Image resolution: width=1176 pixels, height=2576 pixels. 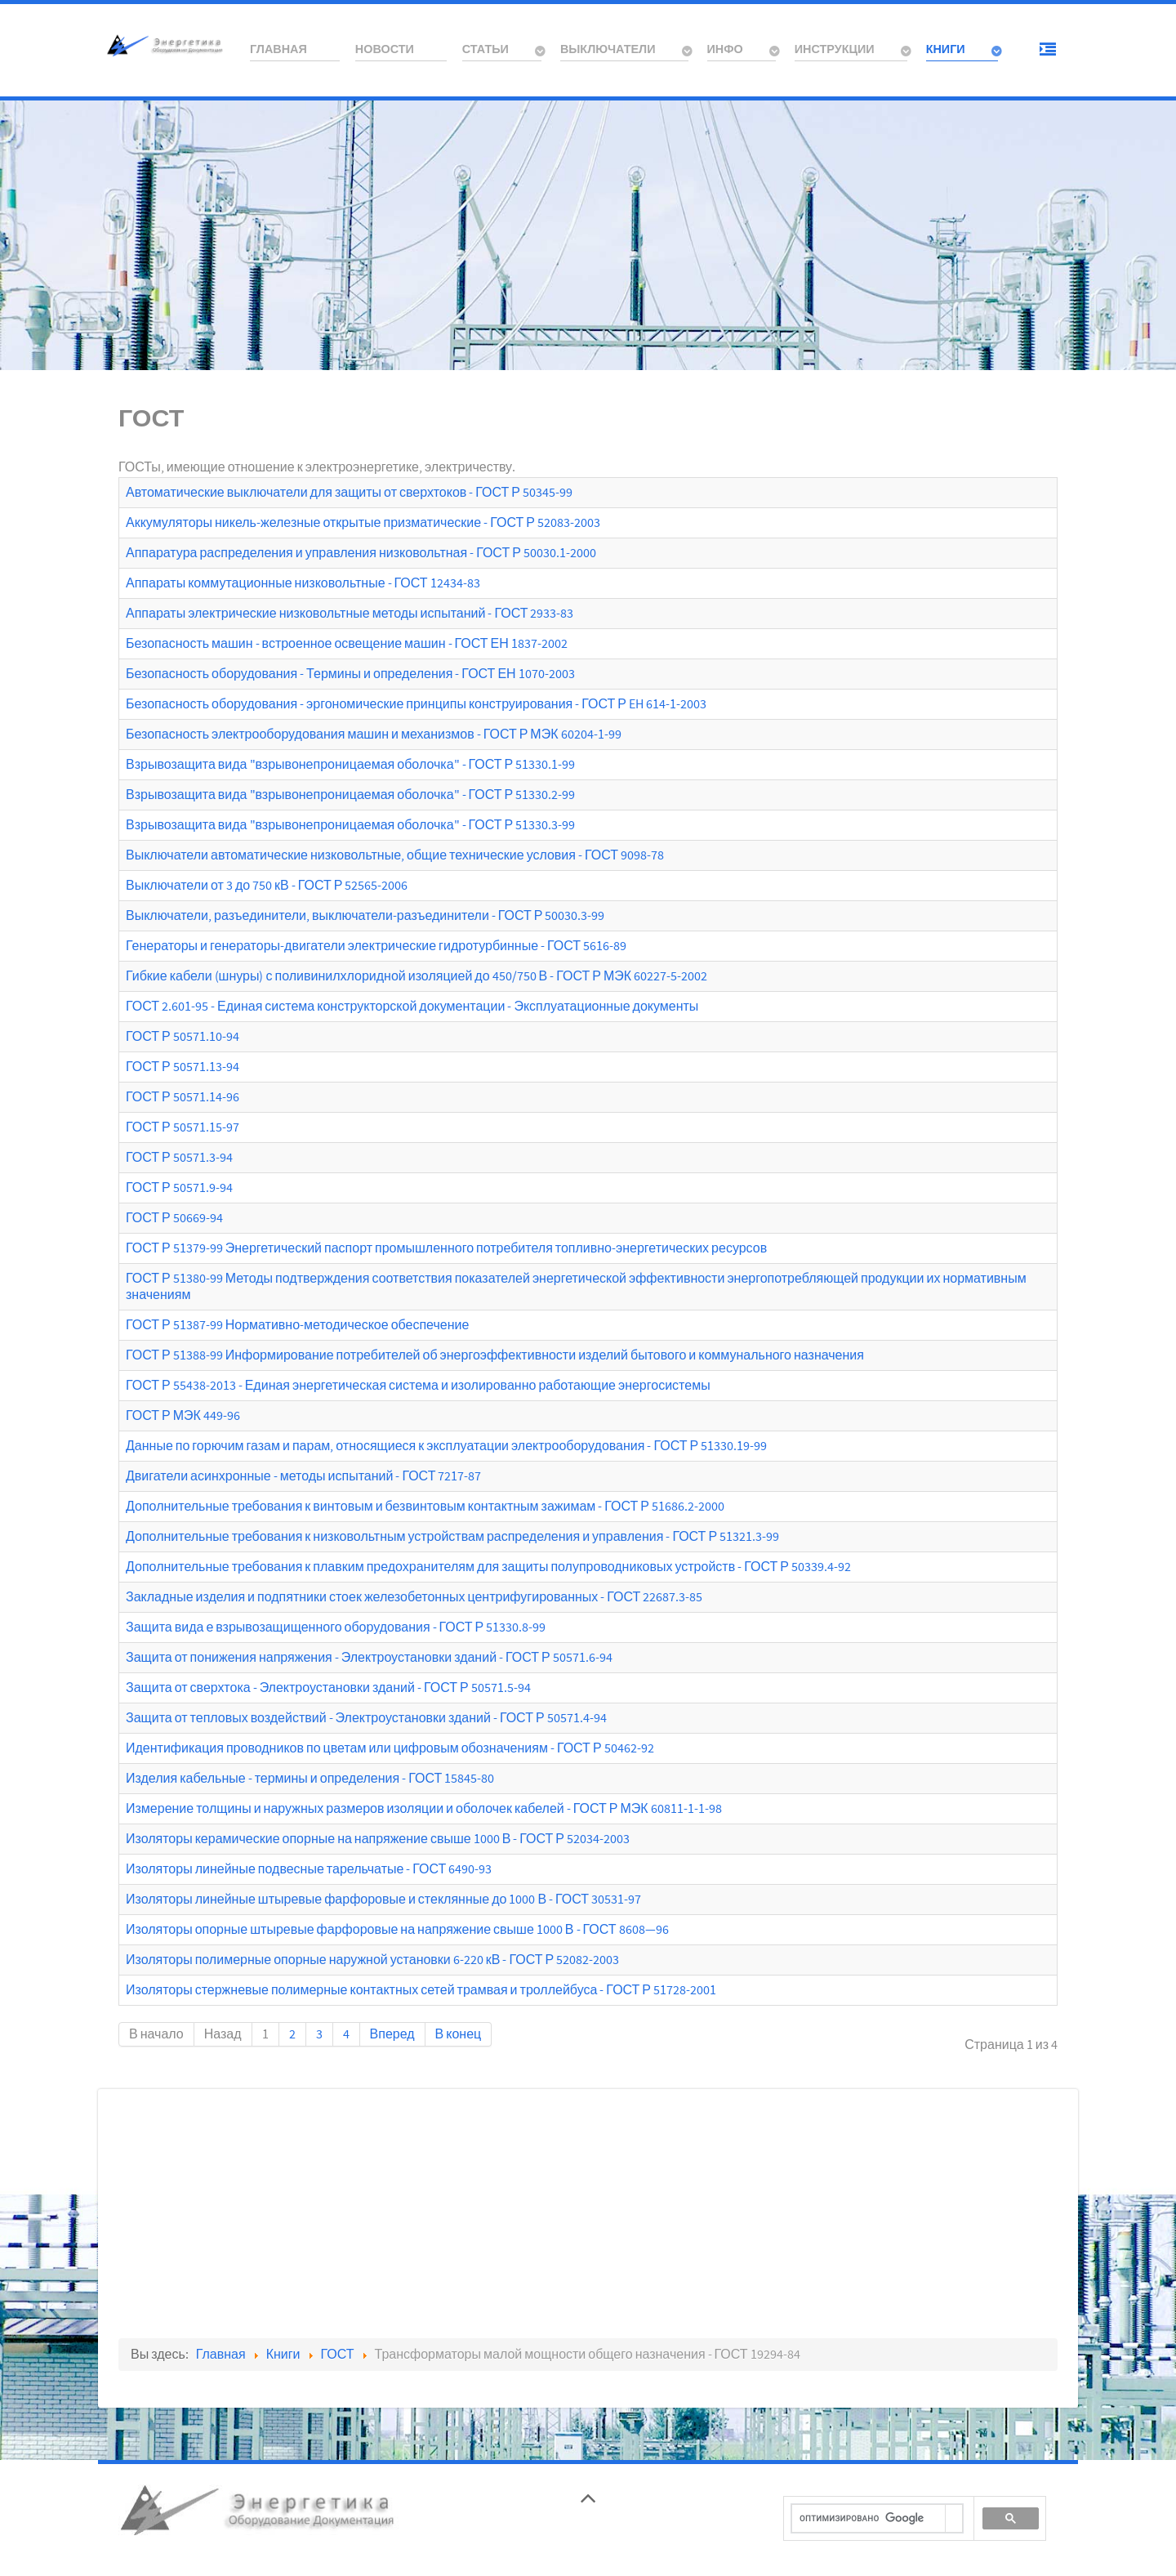 I want to click on Дополнительные требования к винтовым и безвинтовым контактным зажимам - ГОСТ Р 51686.2-2000, so click(x=425, y=1506).